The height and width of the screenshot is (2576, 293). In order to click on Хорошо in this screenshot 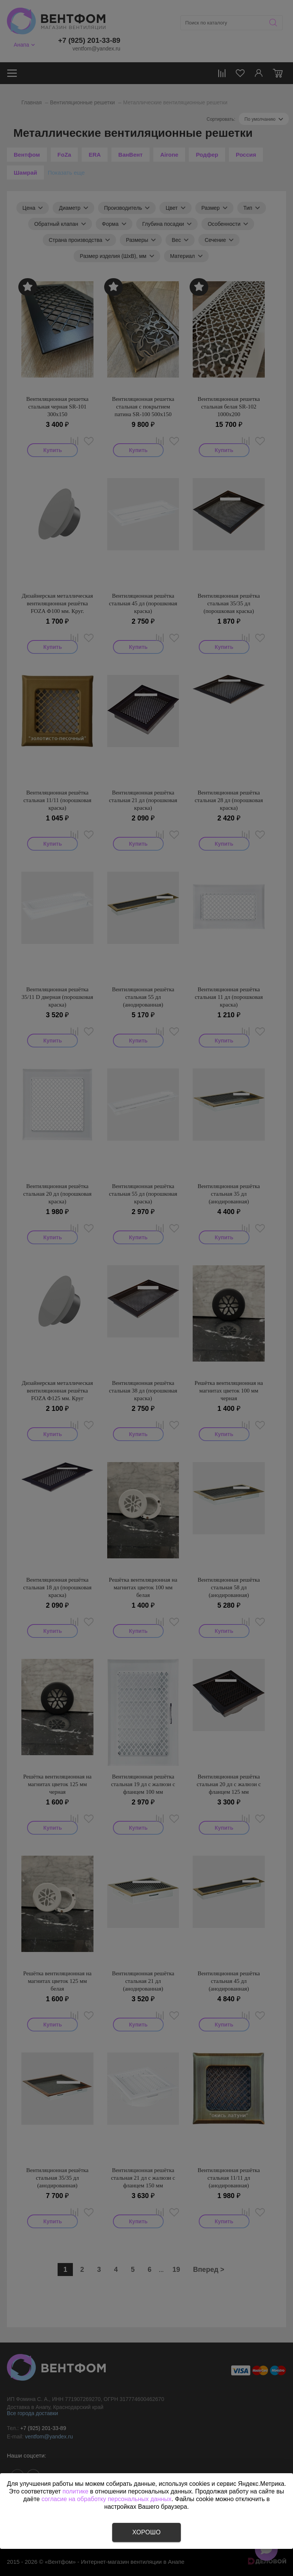, I will do `click(146, 2532)`.